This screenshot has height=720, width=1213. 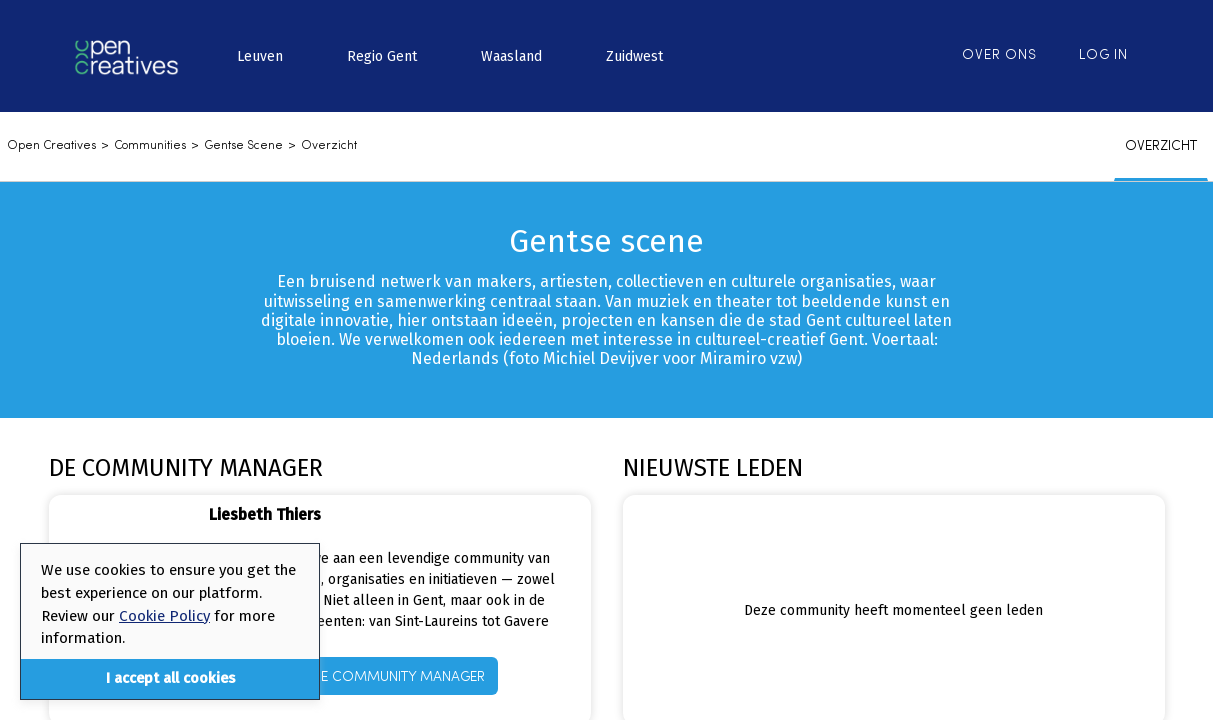 What do you see at coordinates (51, 146) in the screenshot?
I see `Open Creatives` at bounding box center [51, 146].